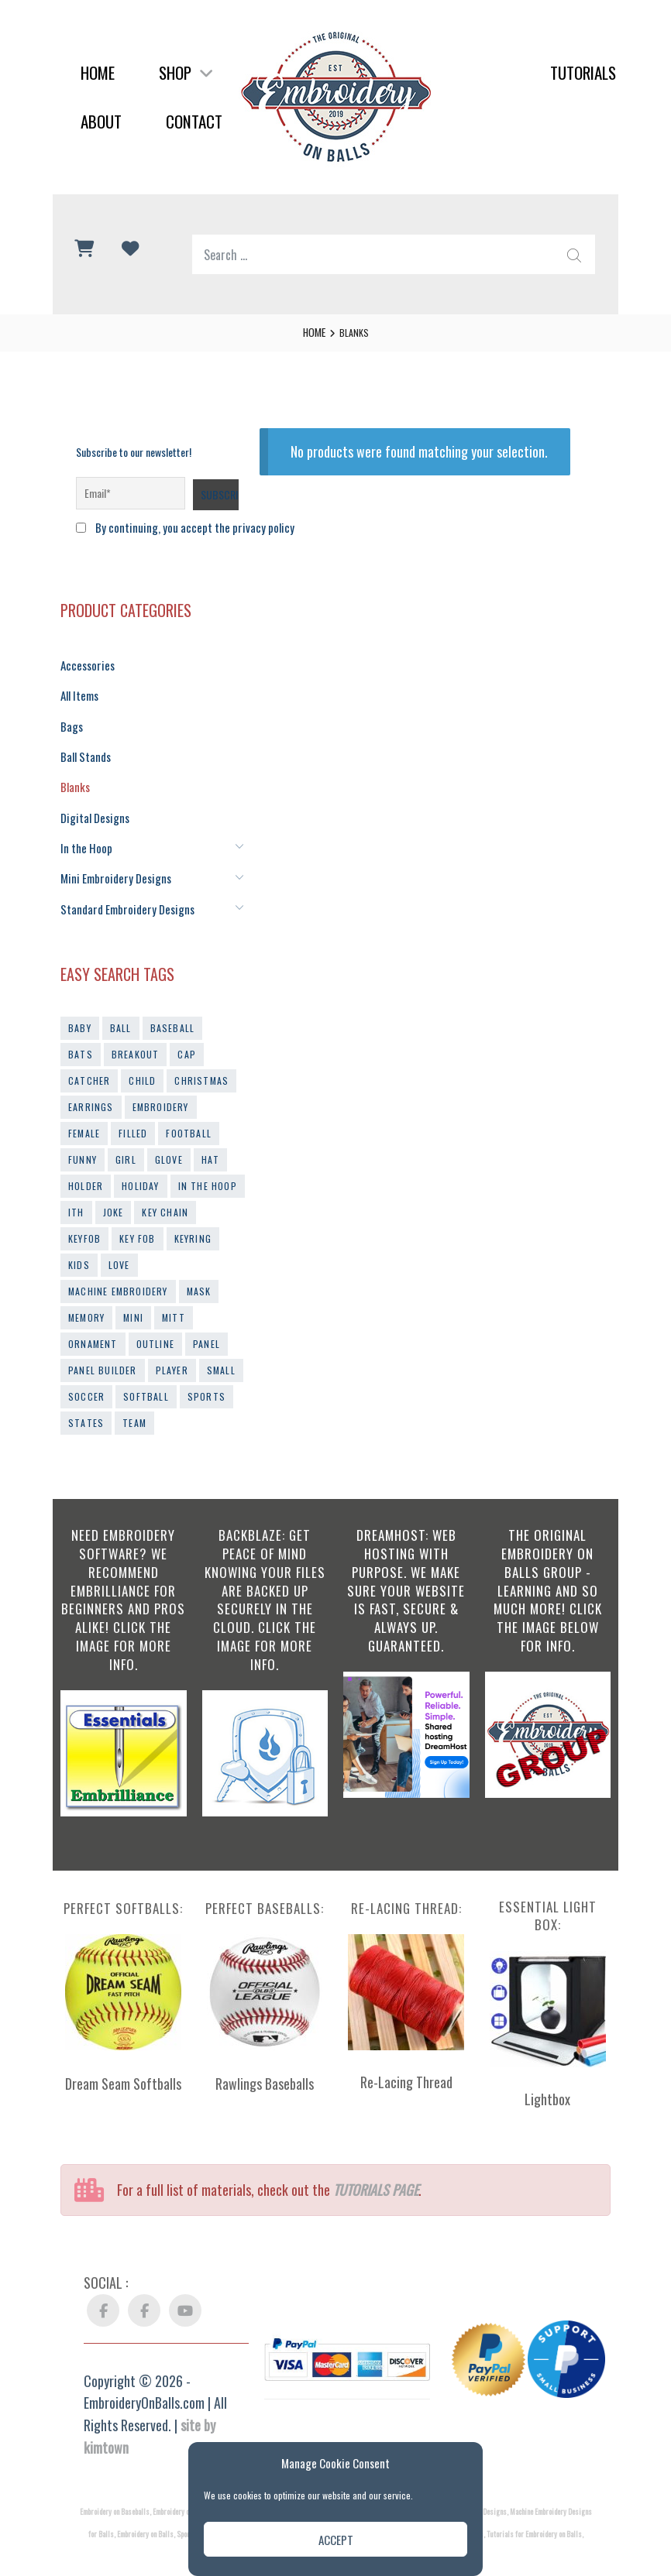 The height and width of the screenshot is (2576, 671). Describe the element at coordinates (335, 2539) in the screenshot. I see `Accept` at that location.